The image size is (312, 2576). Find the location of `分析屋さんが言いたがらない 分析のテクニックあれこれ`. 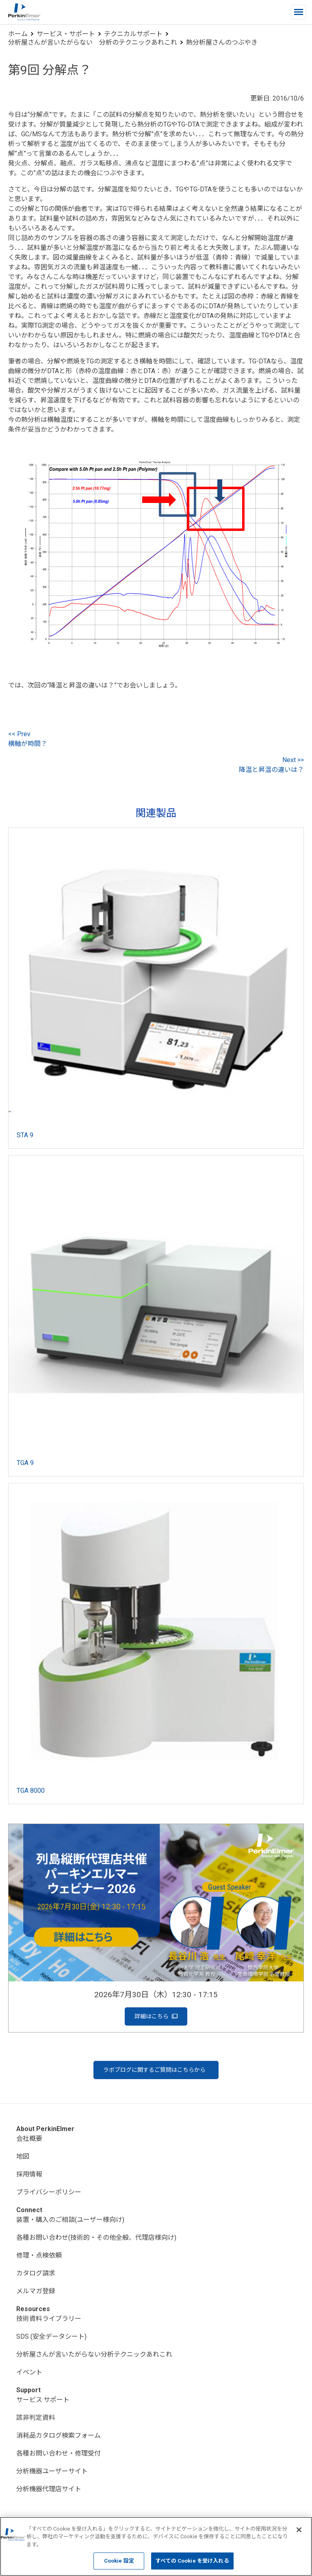

分析屋さんが言いたがらない 分析のテクニックあれこれ is located at coordinates (92, 42).